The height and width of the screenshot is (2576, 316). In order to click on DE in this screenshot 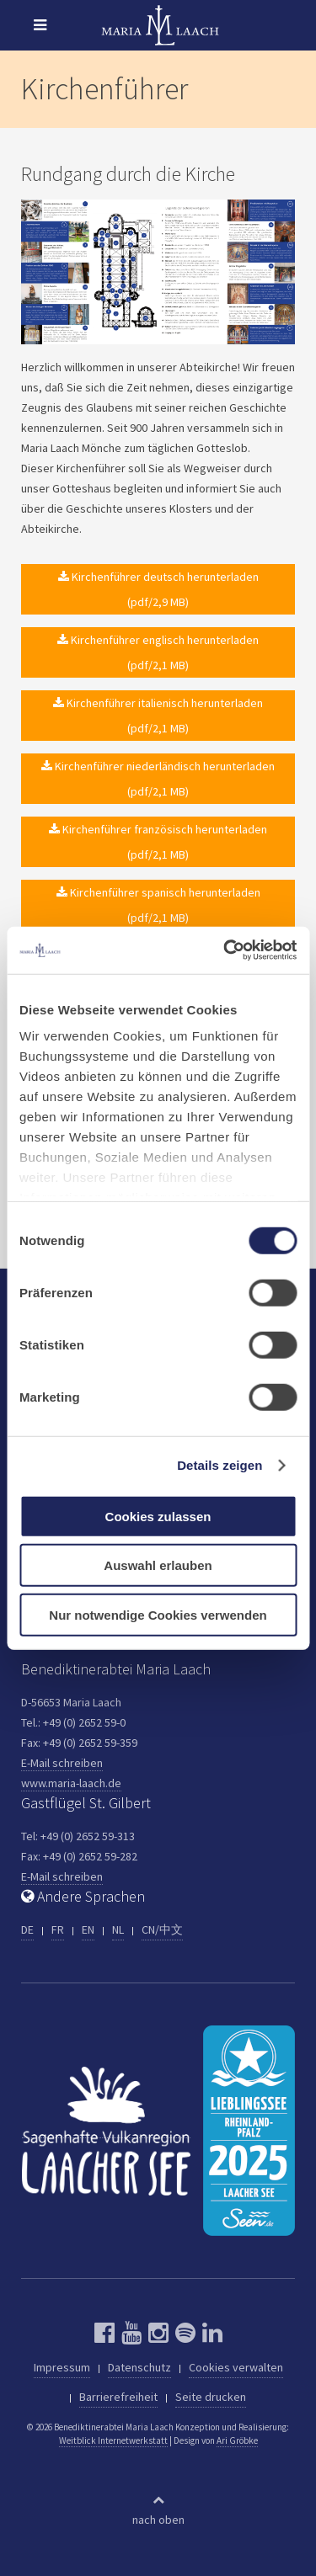, I will do `click(27, 1929)`.